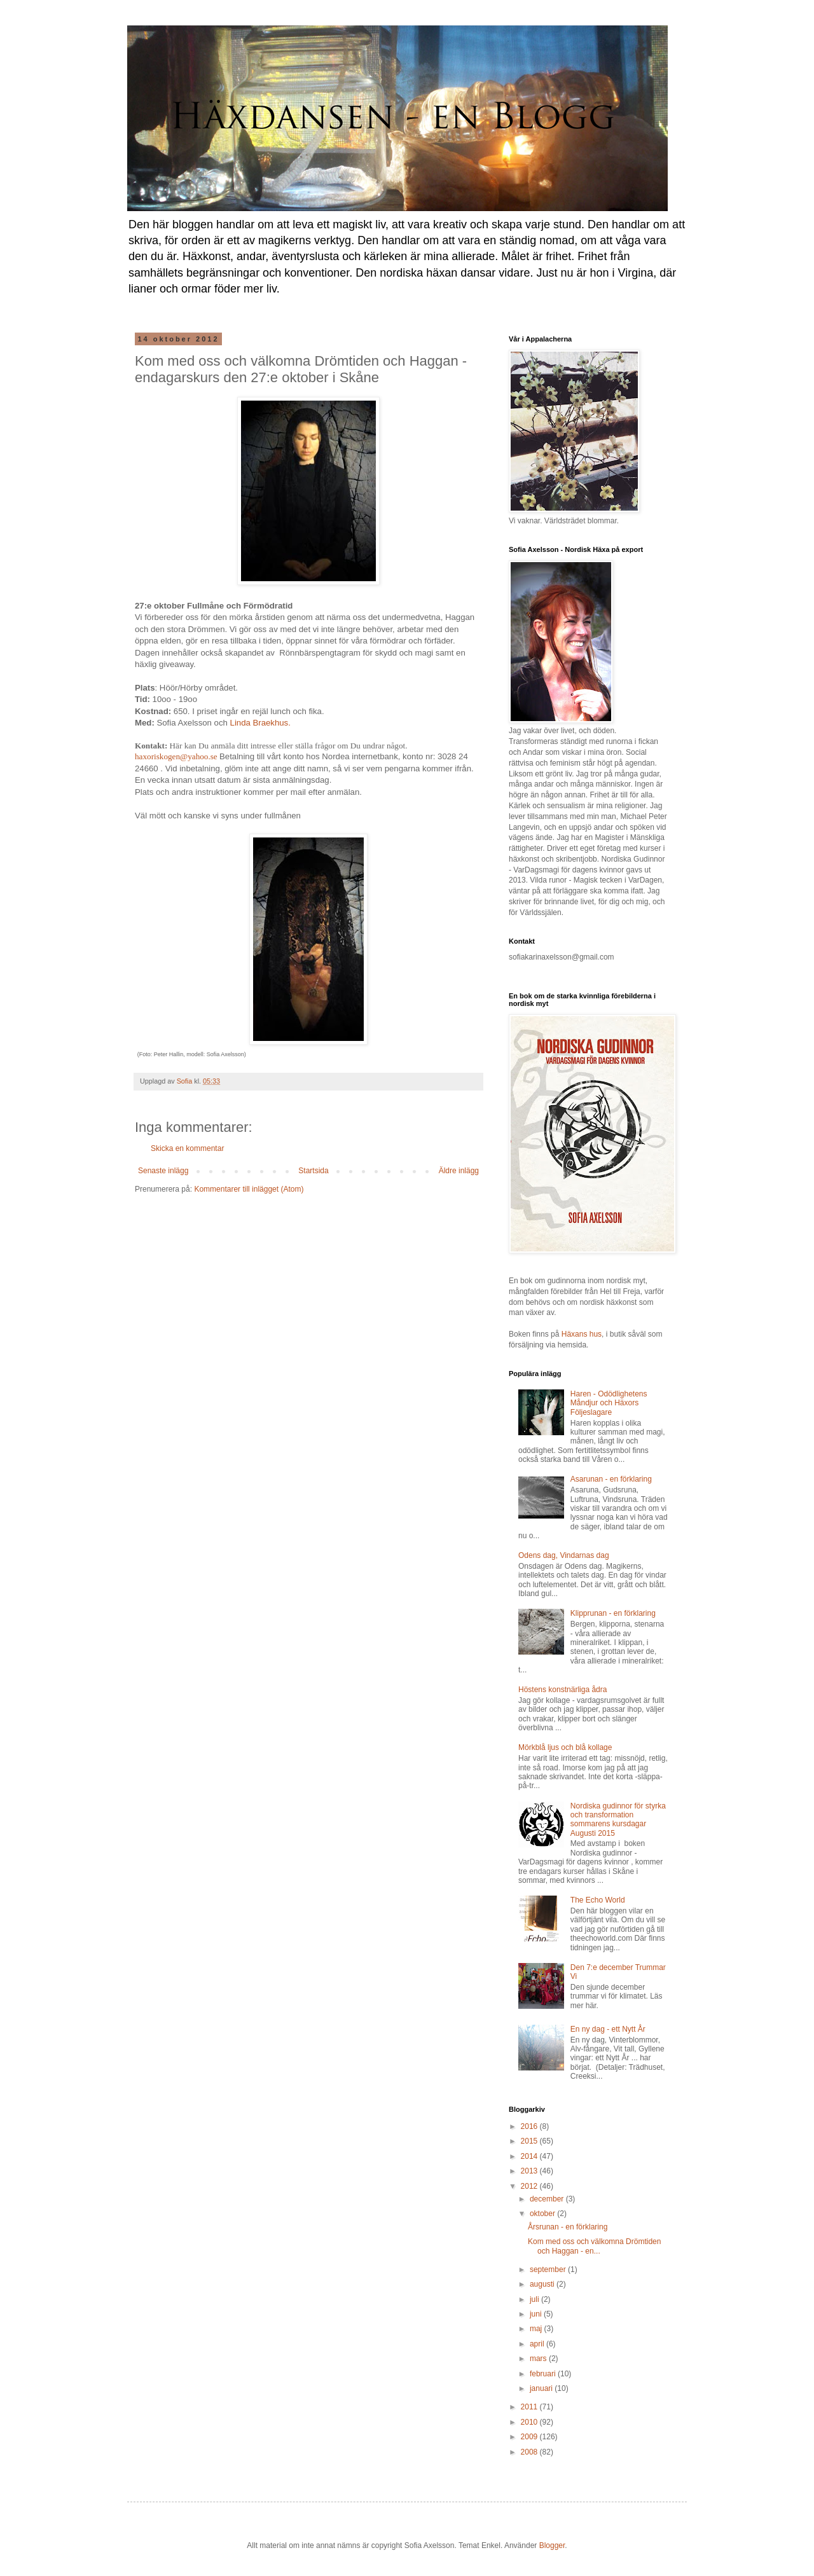  I want to click on 2010, so click(530, 2422).